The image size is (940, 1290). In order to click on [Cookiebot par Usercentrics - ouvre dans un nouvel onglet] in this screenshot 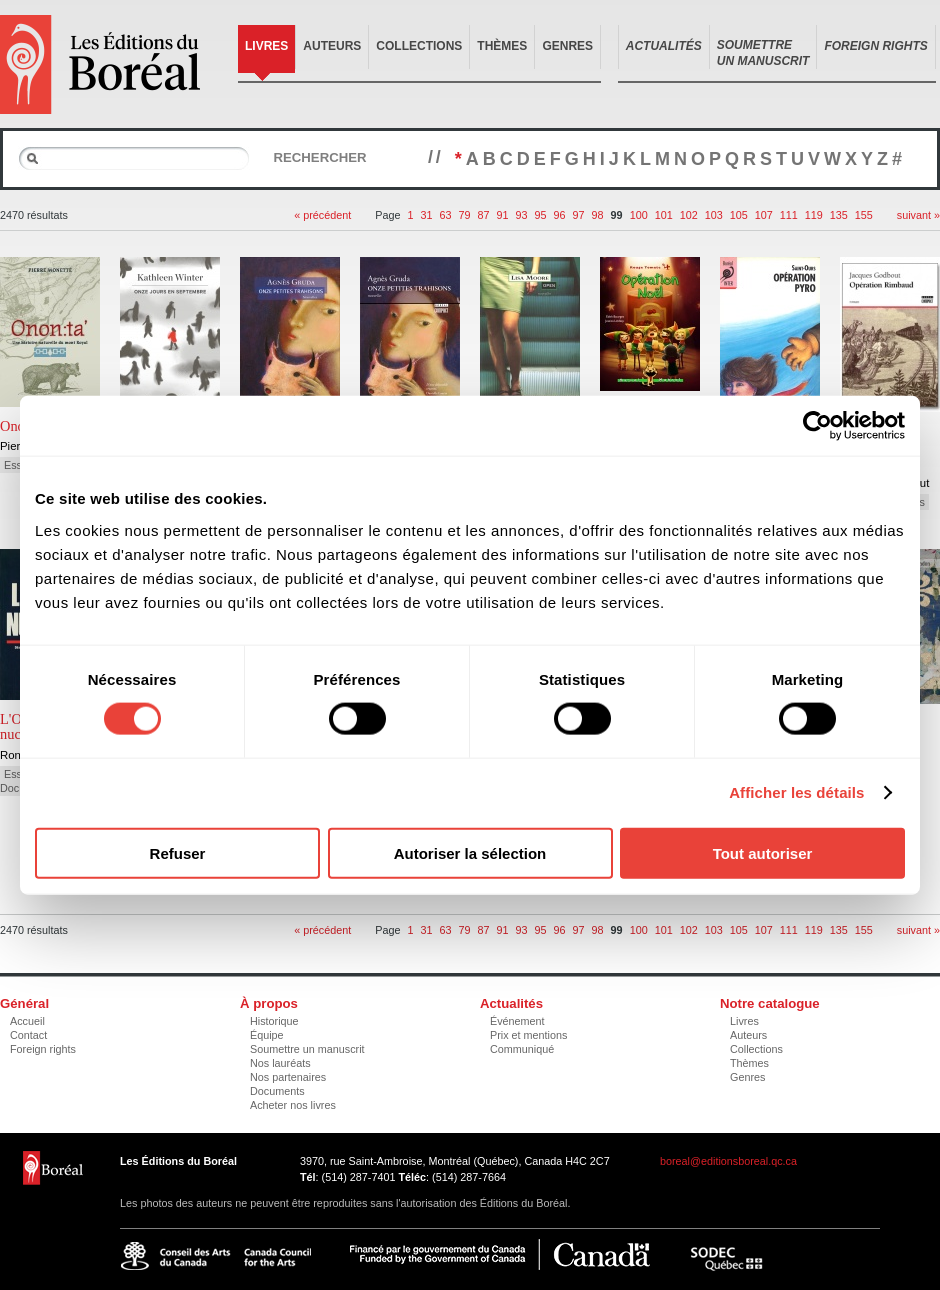, I will do `click(817, 426)`.